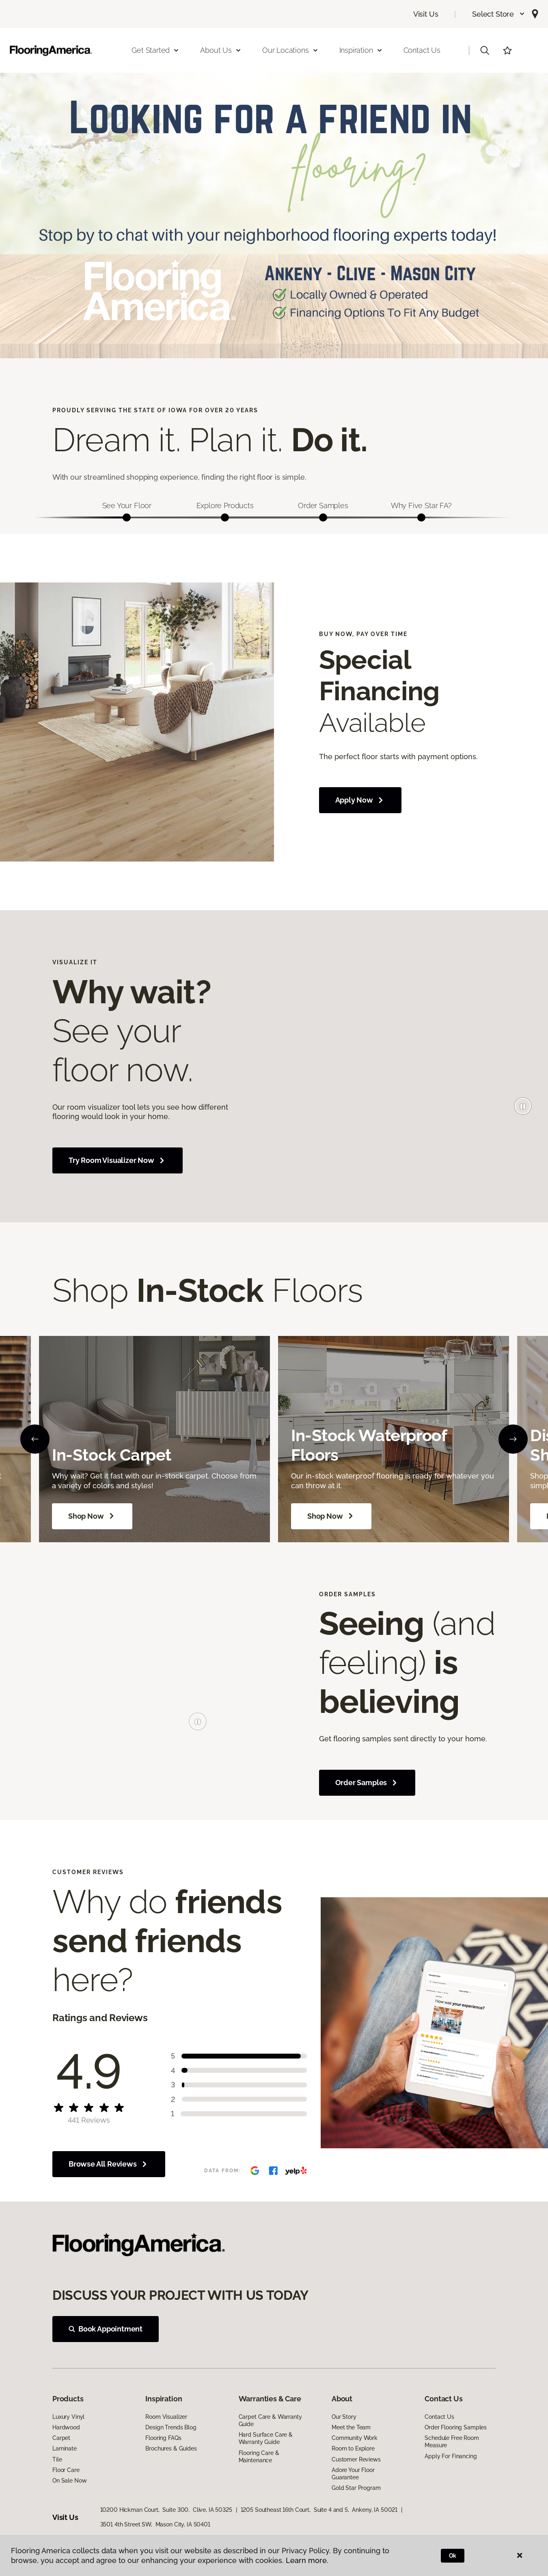  I want to click on Browse All Reviews, so click(109, 2164).